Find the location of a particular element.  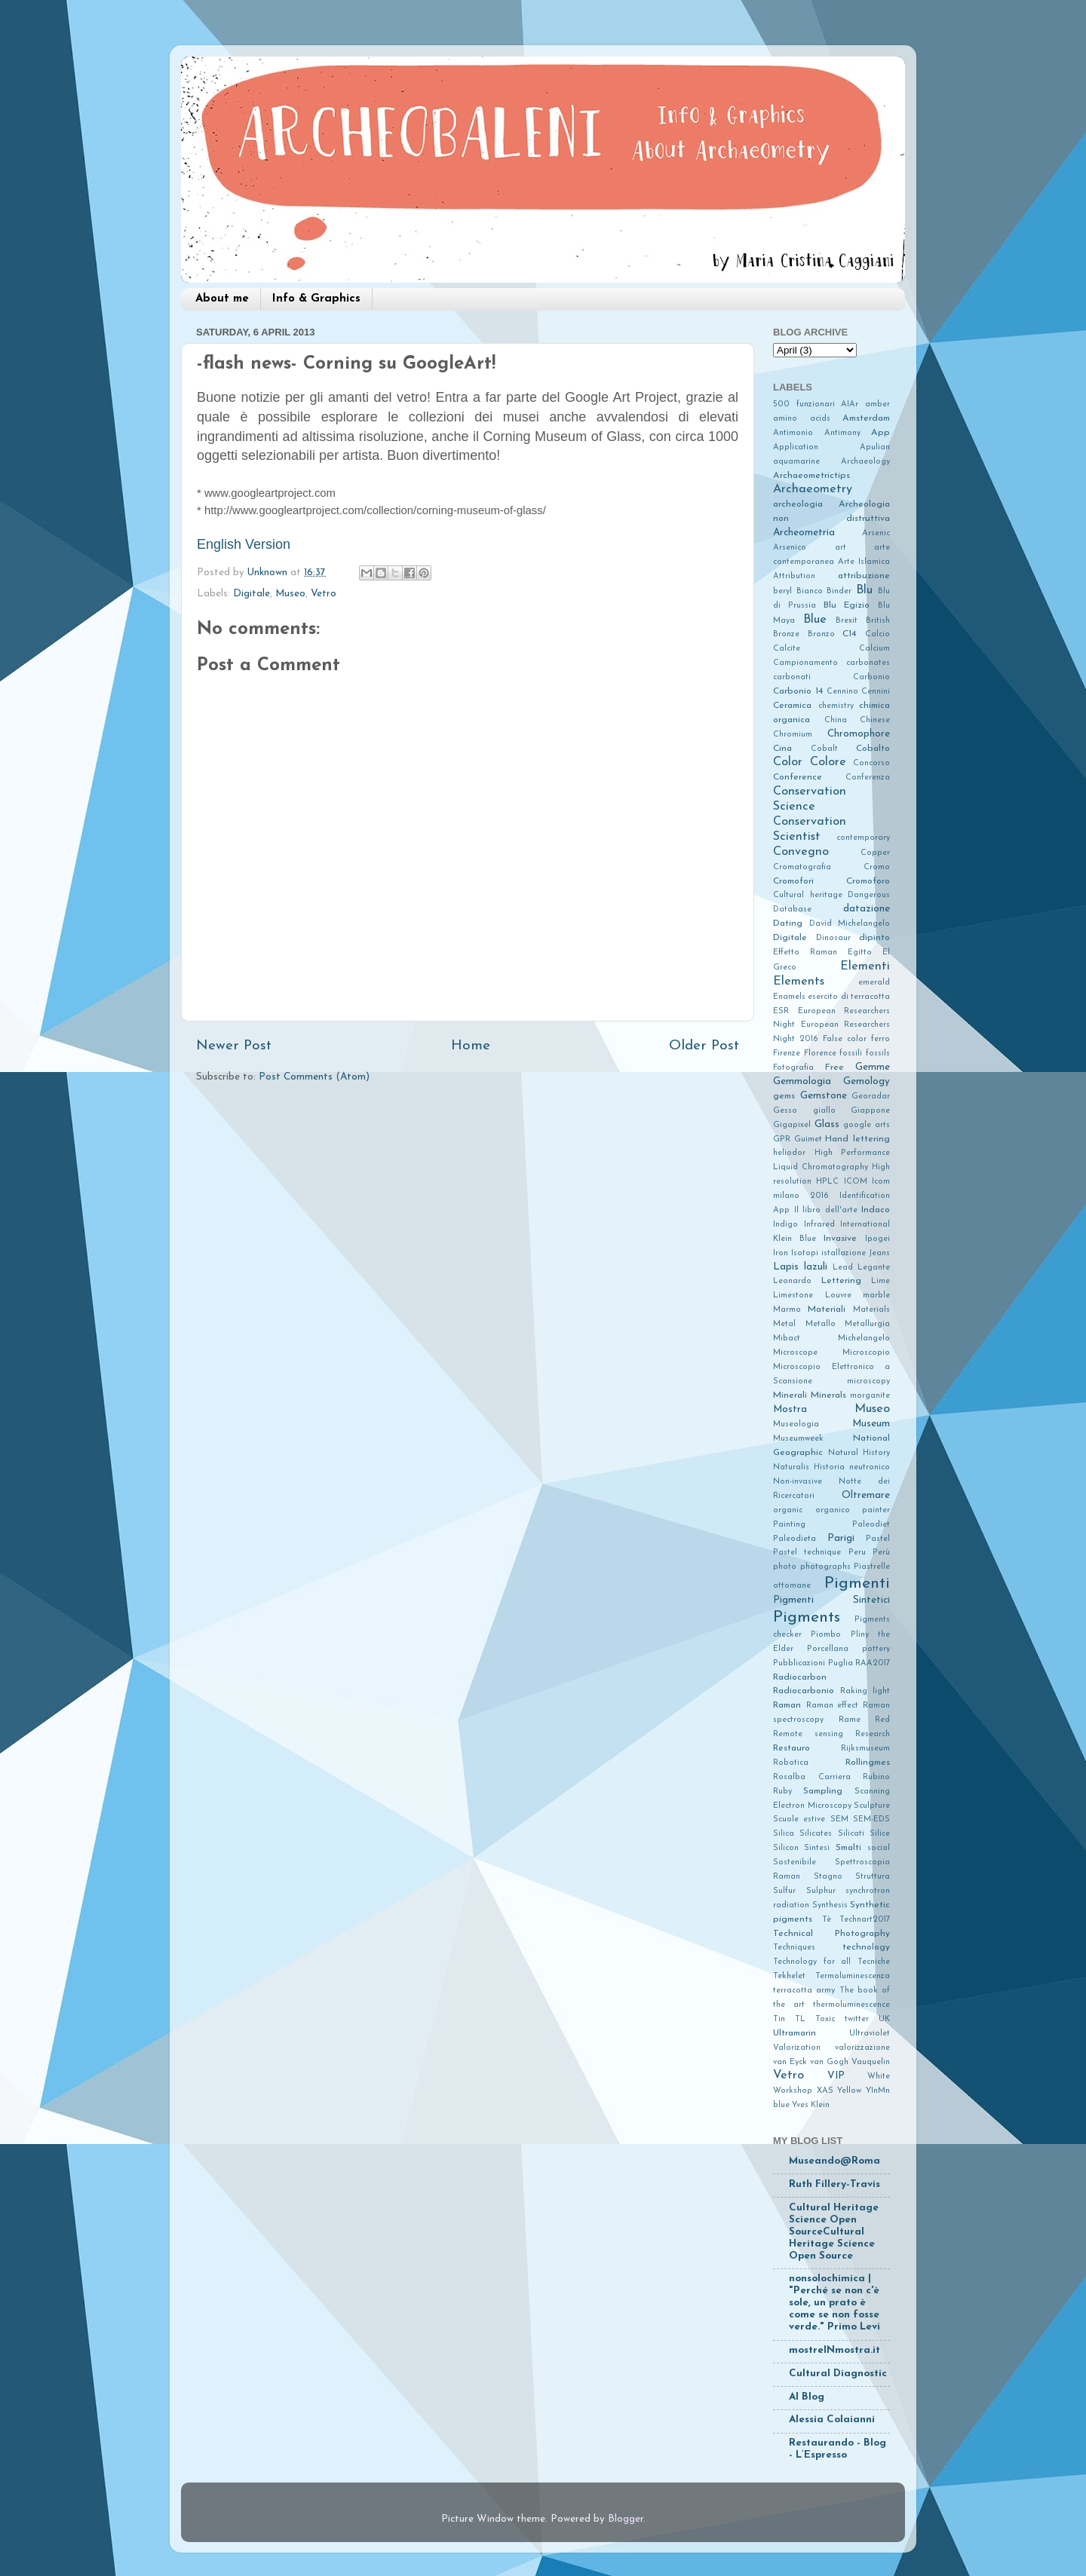

Tin is located at coordinates (779, 2019).